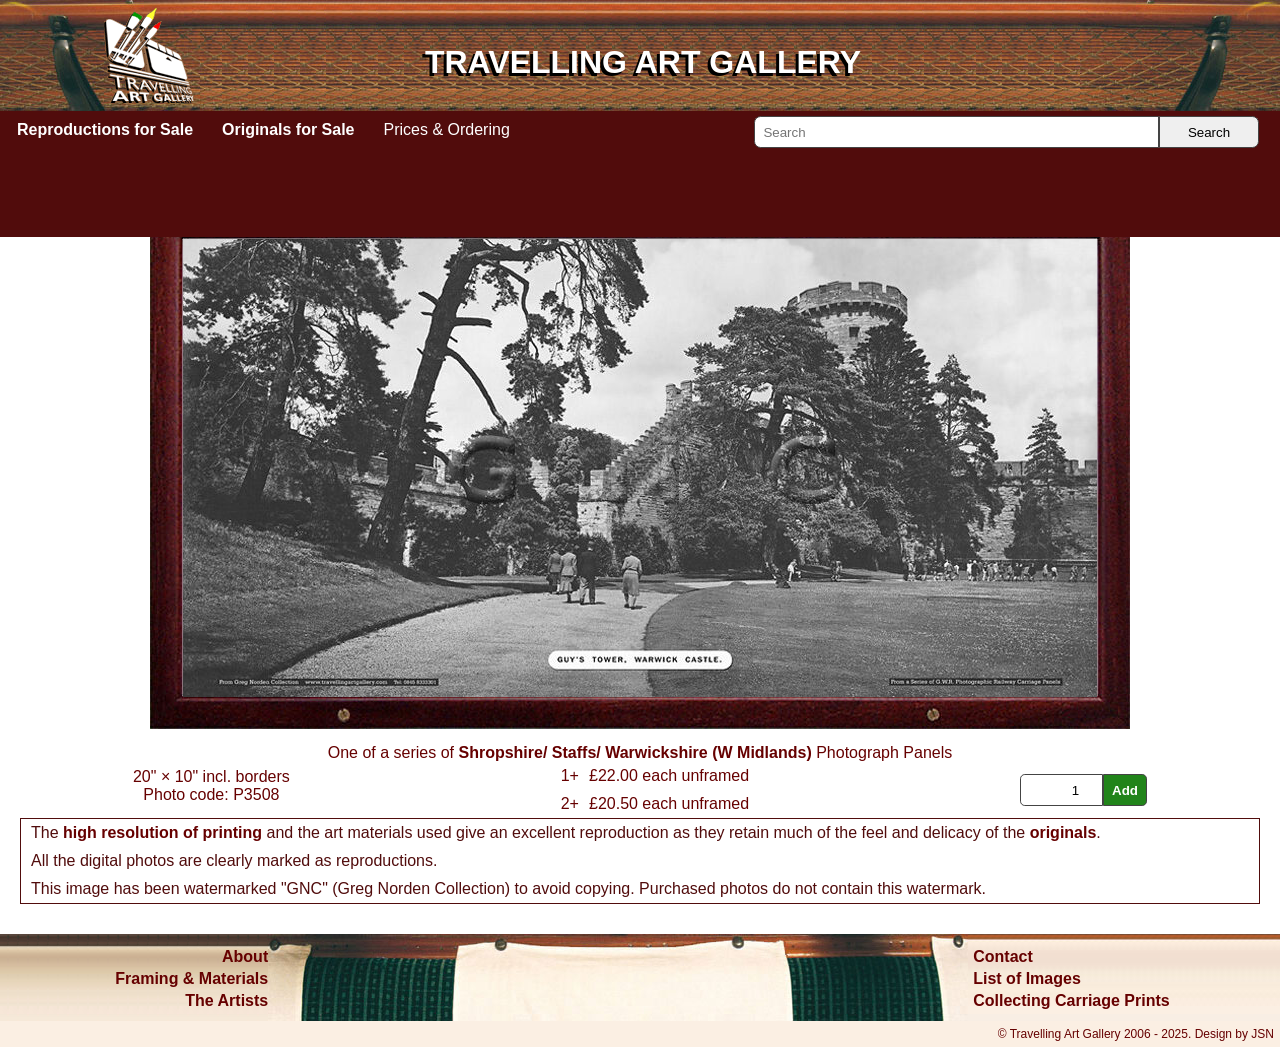  What do you see at coordinates (191, 978) in the screenshot?
I see `Framing & Materials` at bounding box center [191, 978].